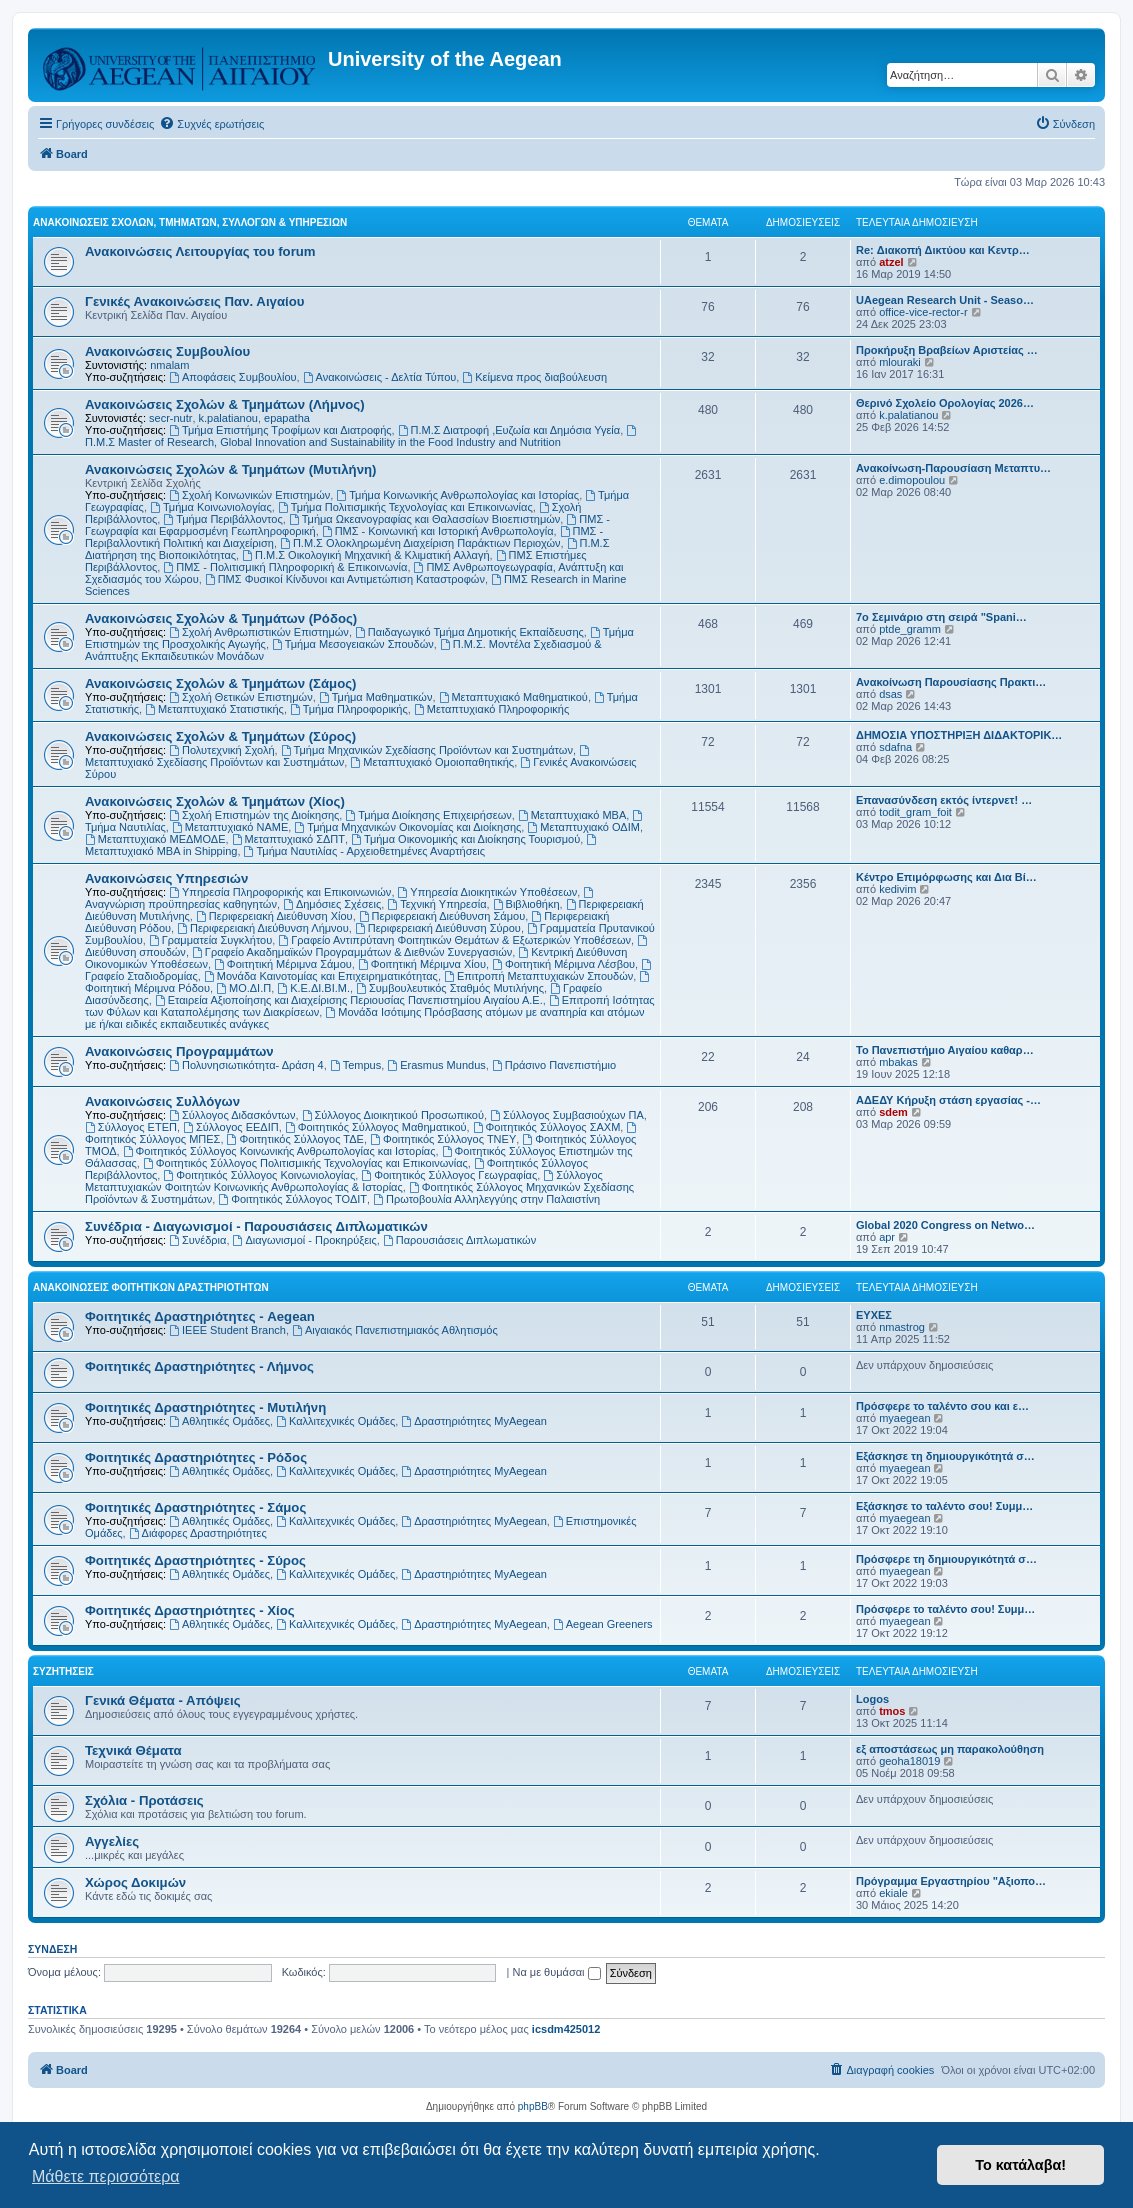 Image resolution: width=1133 pixels, height=2208 pixels. What do you see at coordinates (211, 124) in the screenshot?
I see `[menuitem]` at bounding box center [211, 124].